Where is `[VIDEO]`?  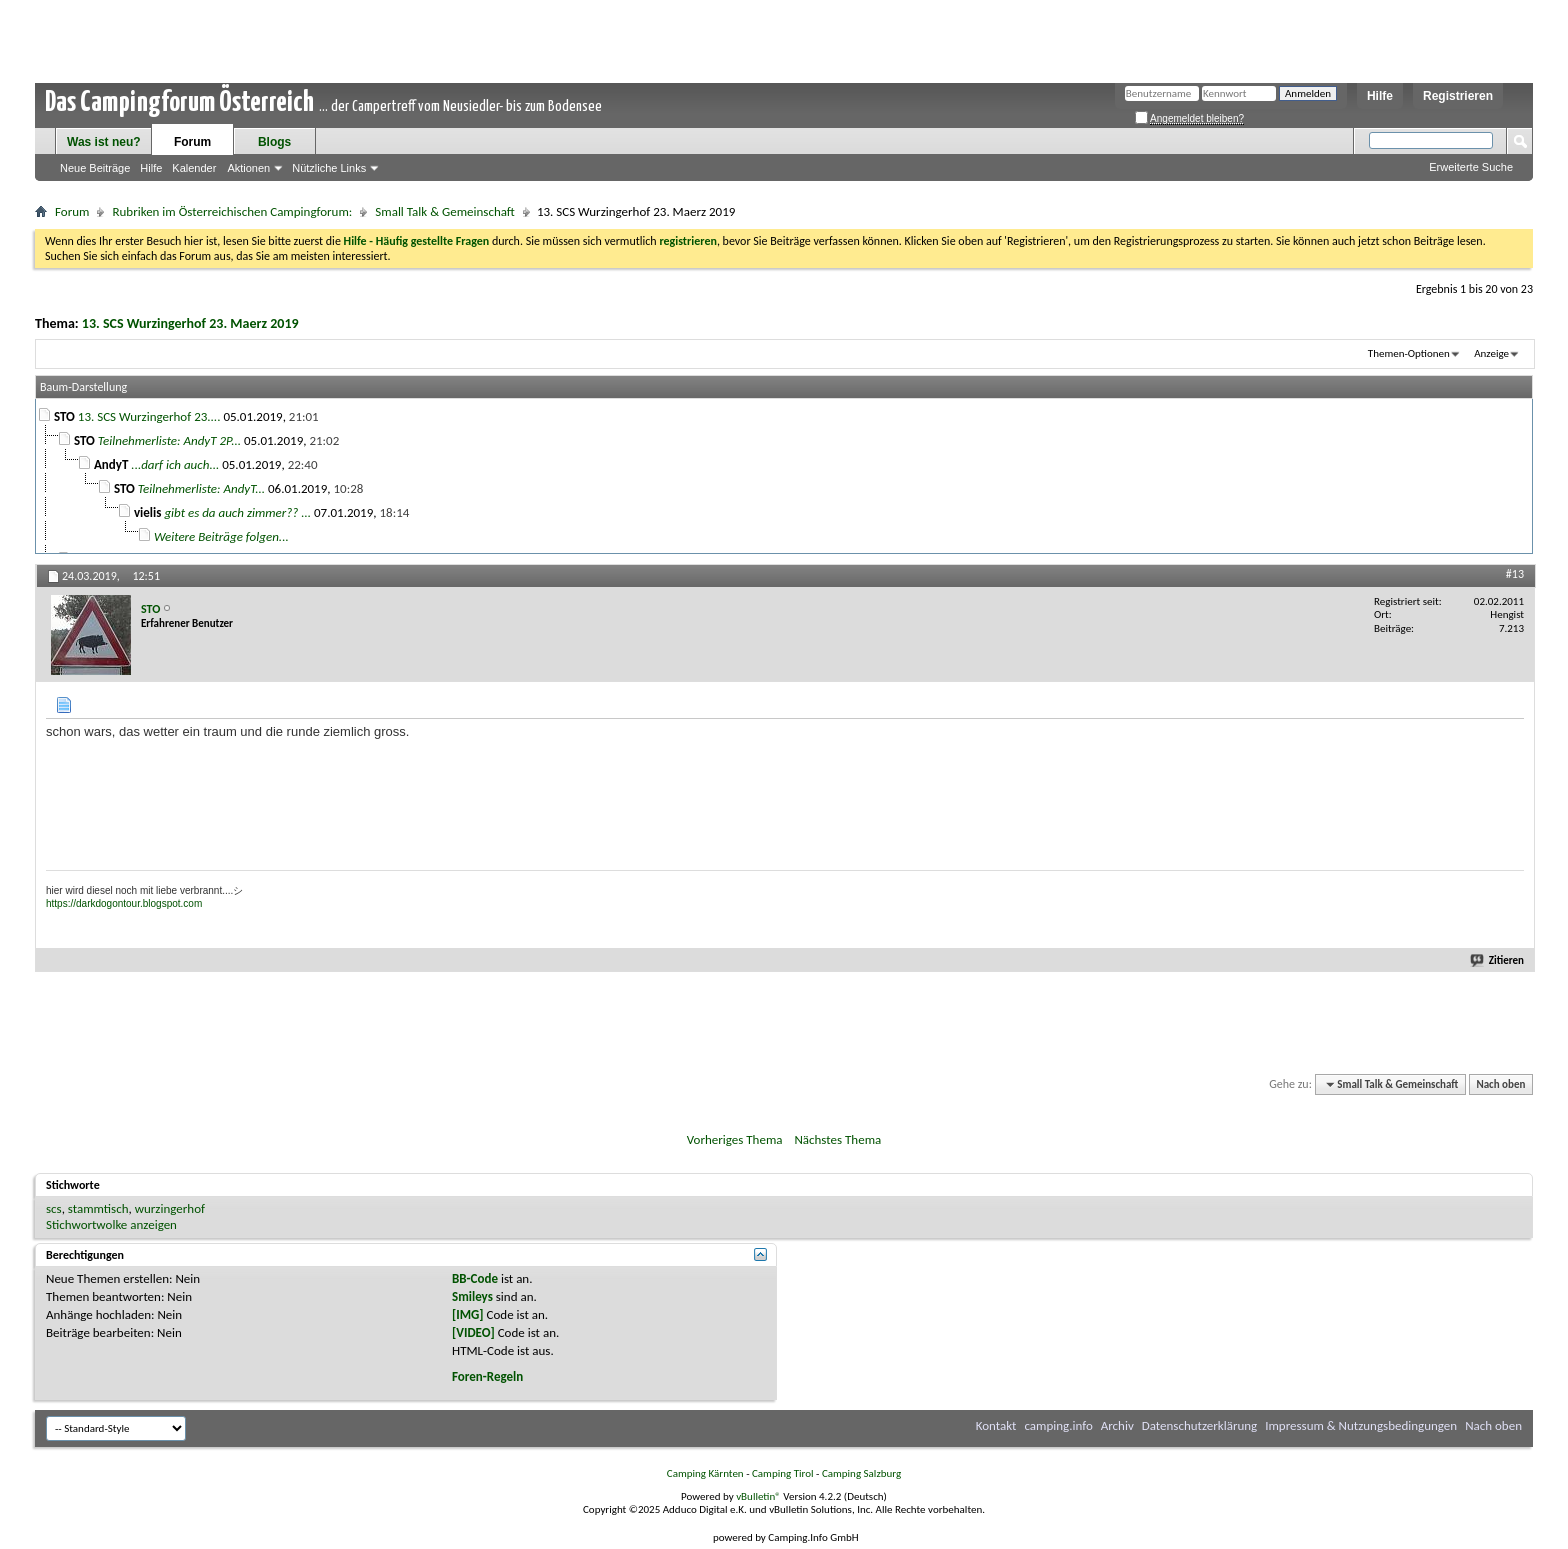 [VIDEO] is located at coordinates (473, 1332).